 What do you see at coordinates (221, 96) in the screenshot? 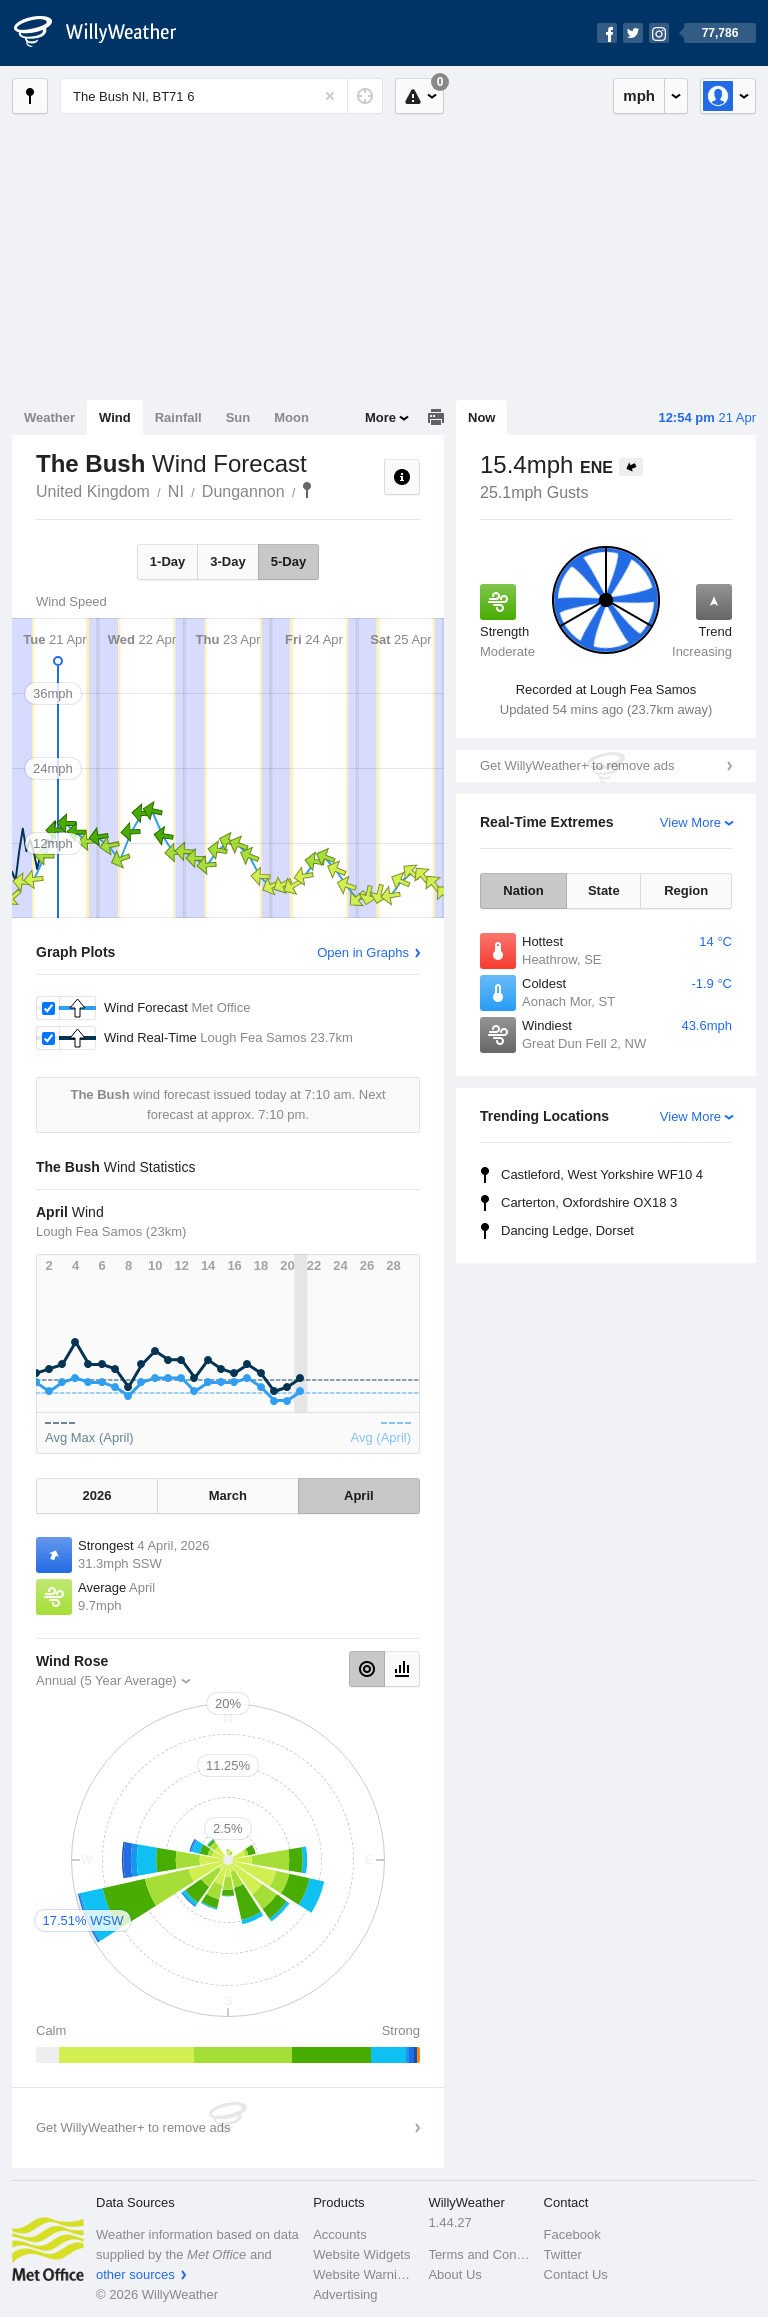
I see `[Enter Location or Postcode]` at bounding box center [221, 96].